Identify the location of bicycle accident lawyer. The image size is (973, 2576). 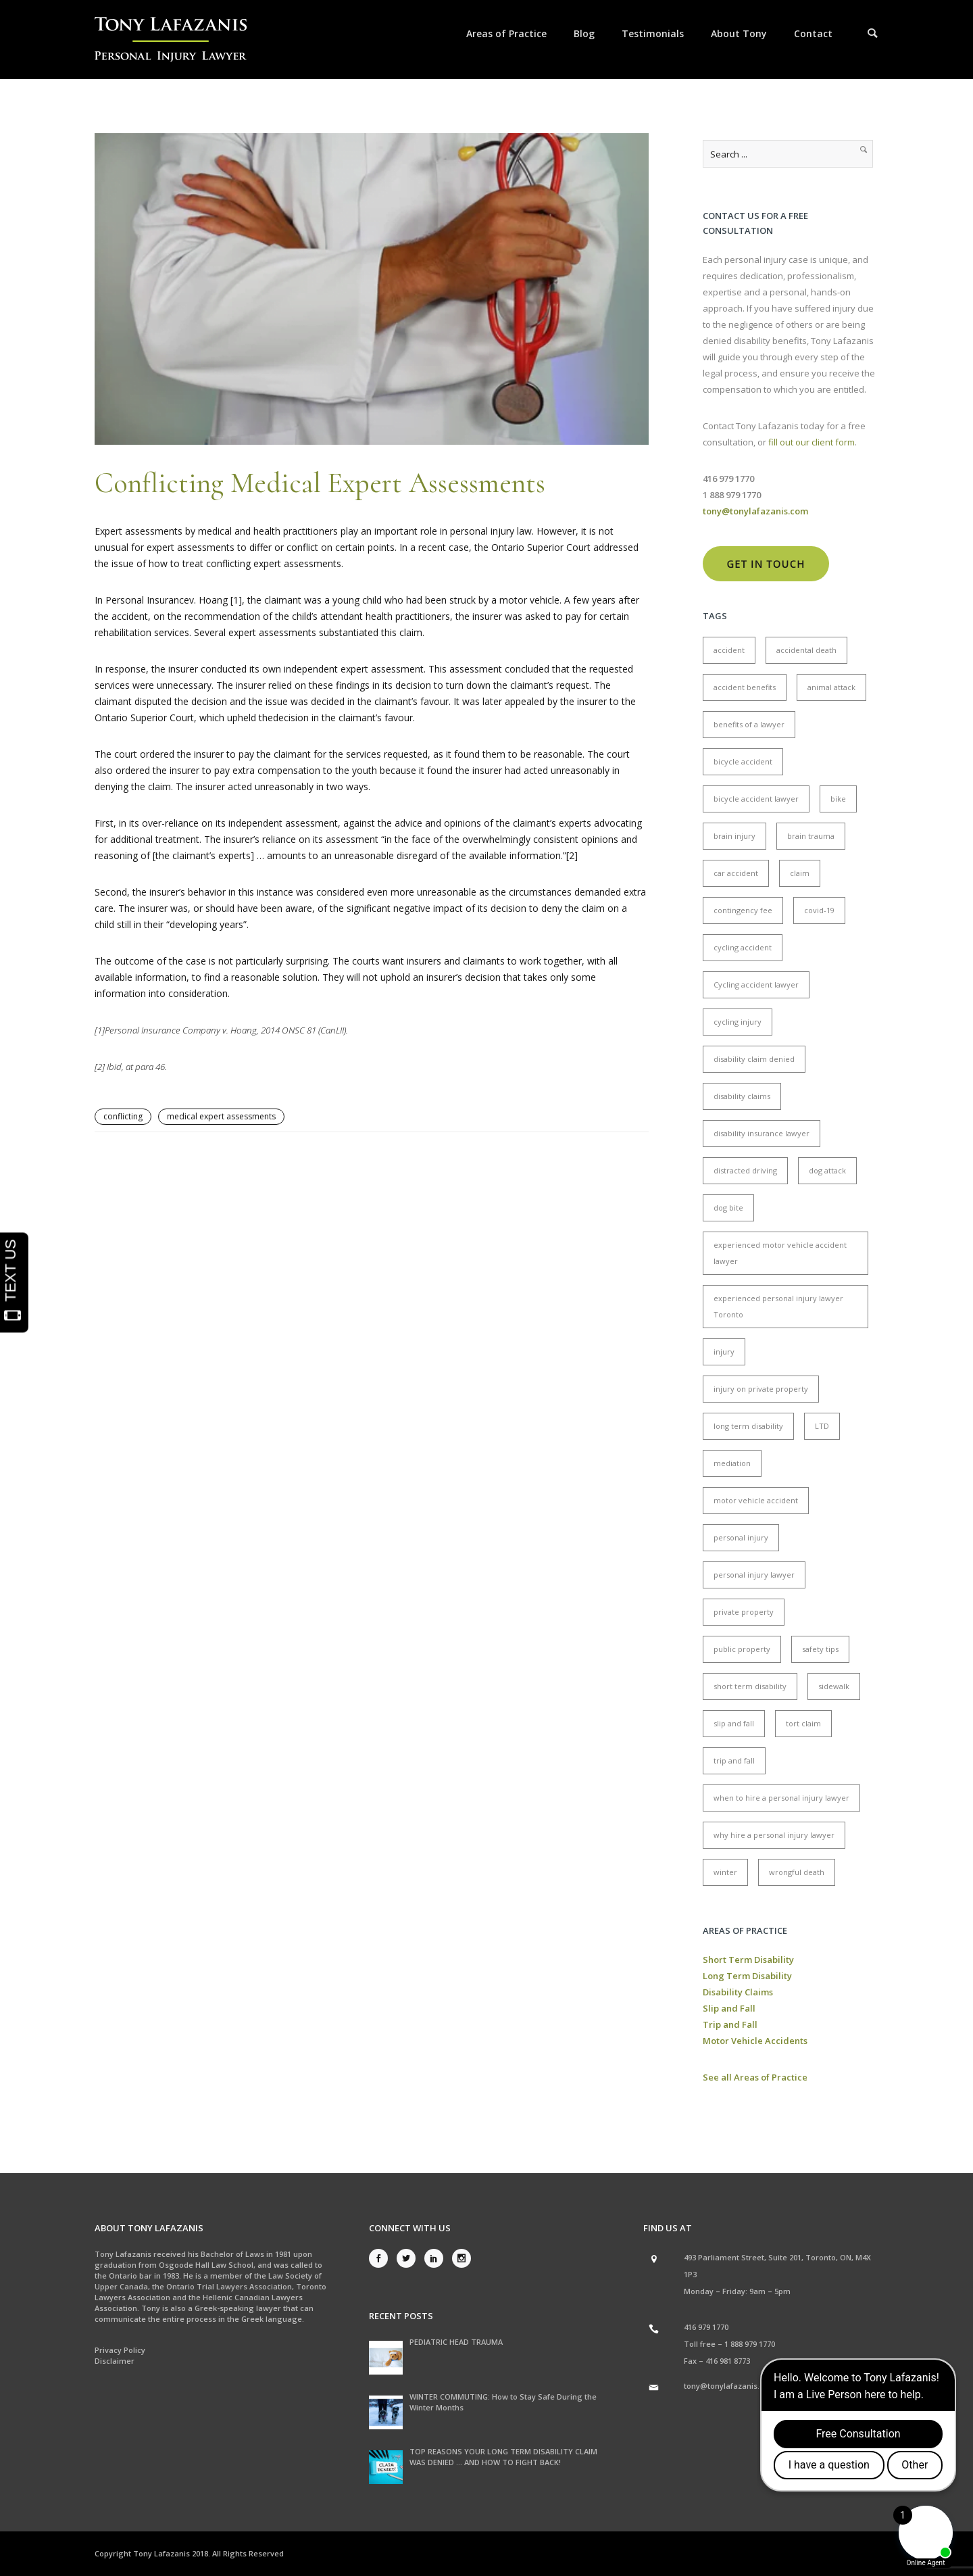
(756, 799).